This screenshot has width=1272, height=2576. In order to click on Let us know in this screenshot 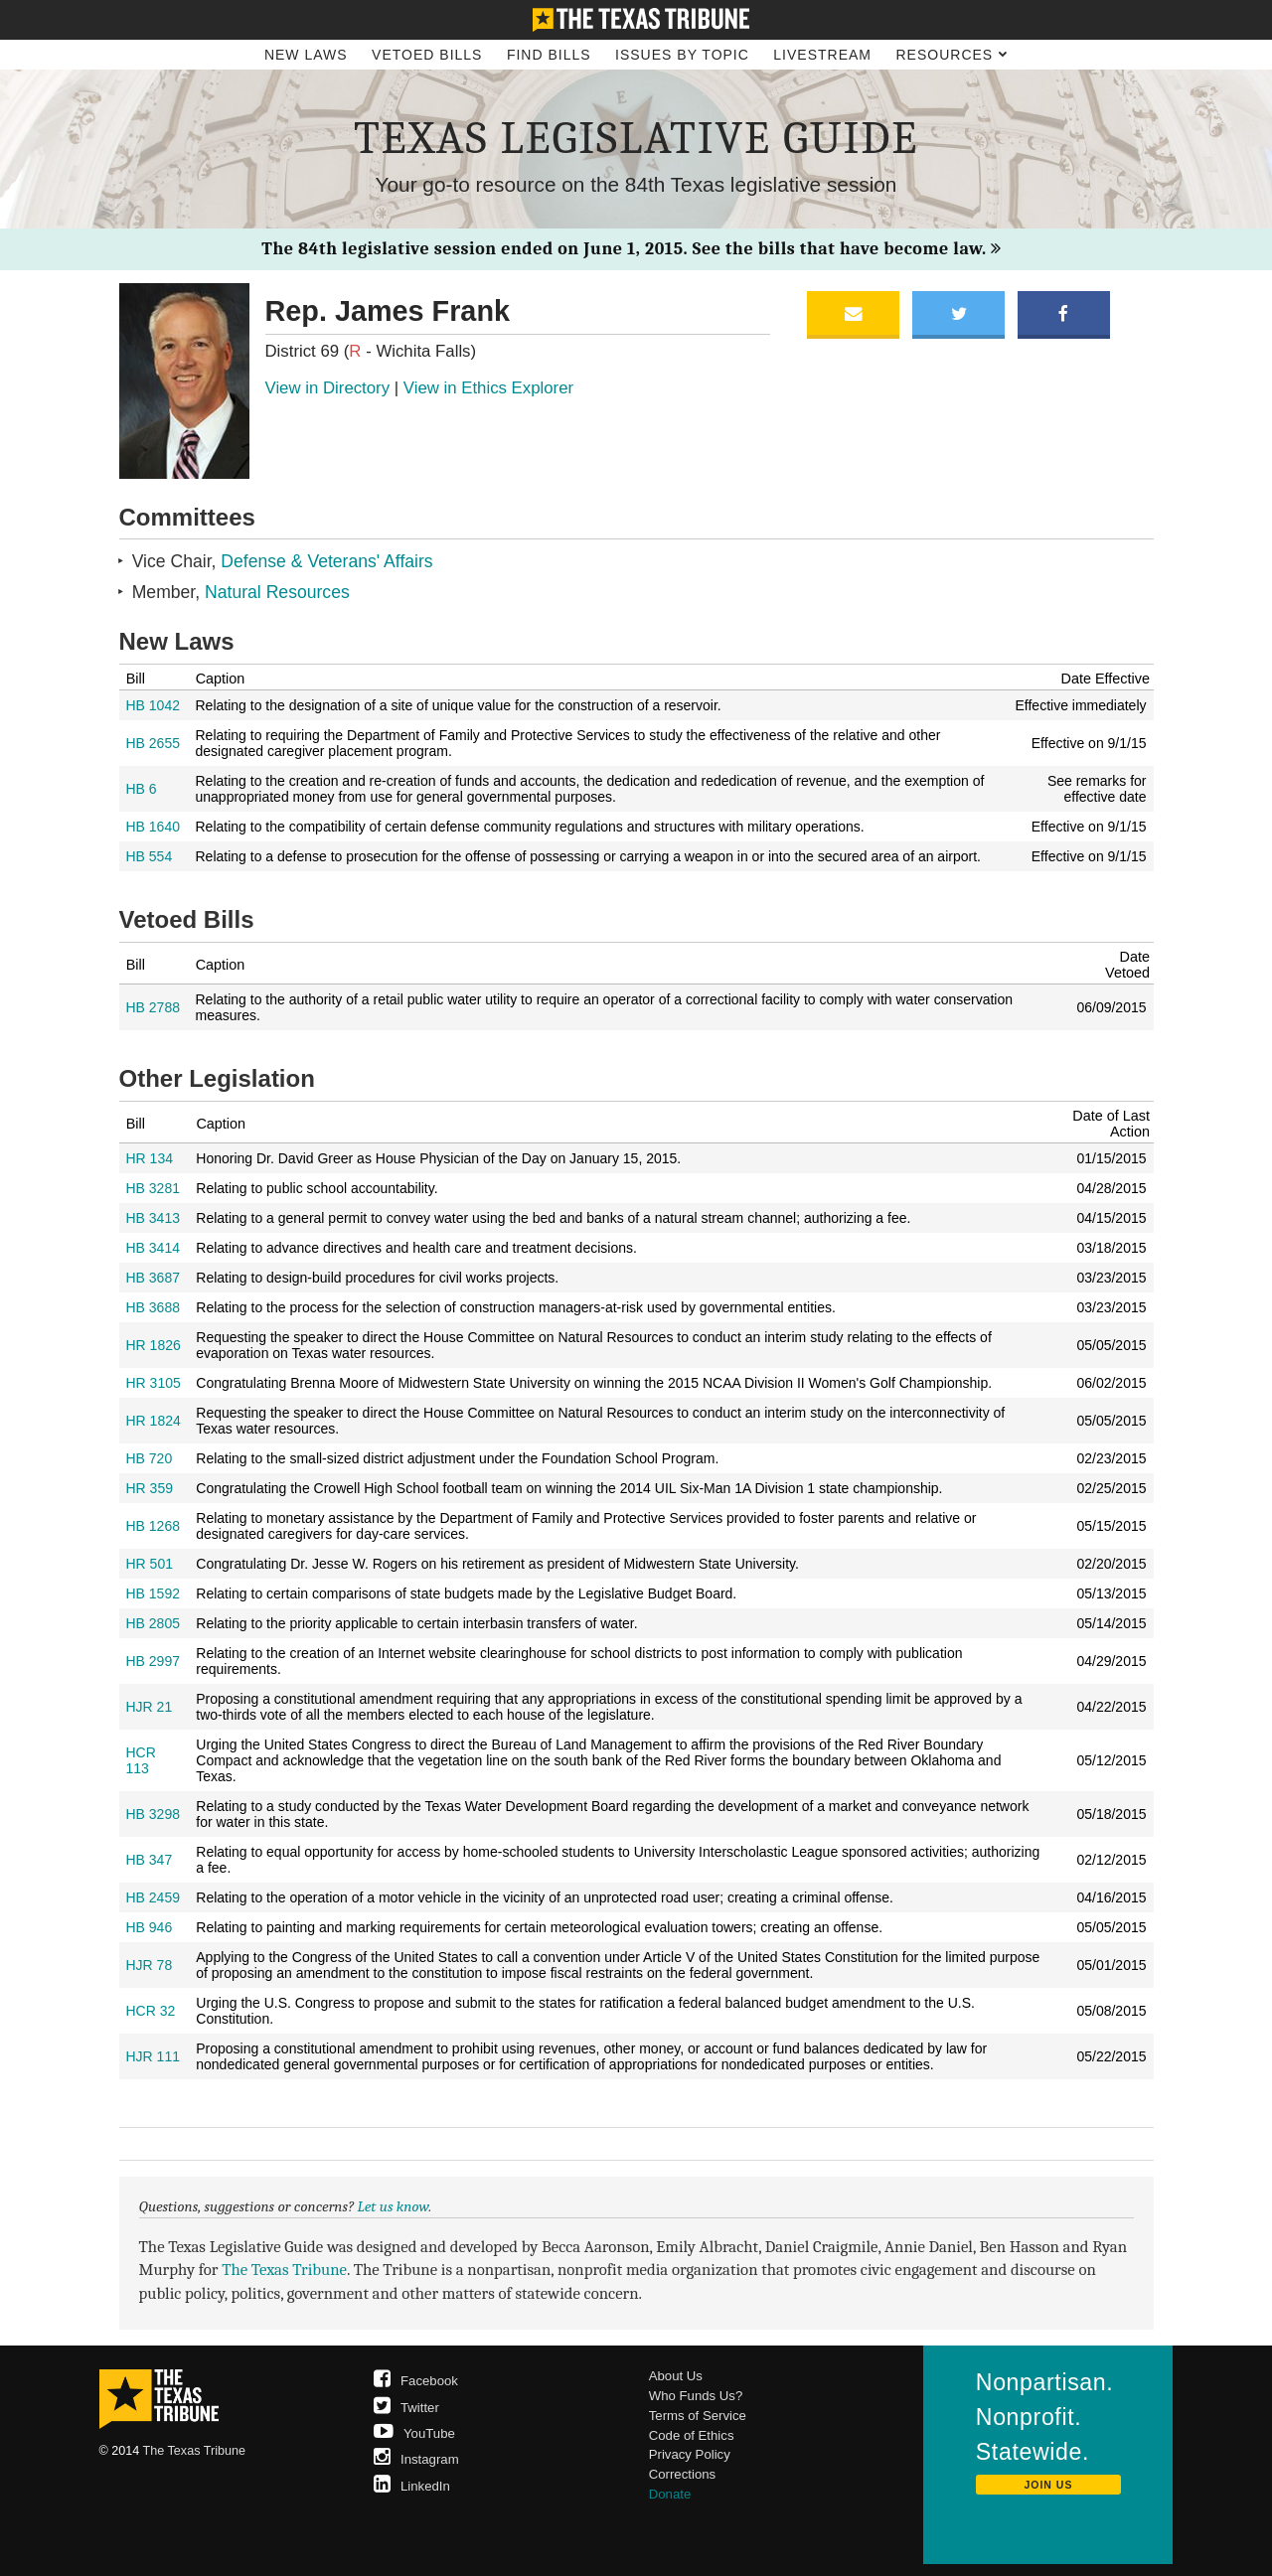, I will do `click(393, 2206)`.